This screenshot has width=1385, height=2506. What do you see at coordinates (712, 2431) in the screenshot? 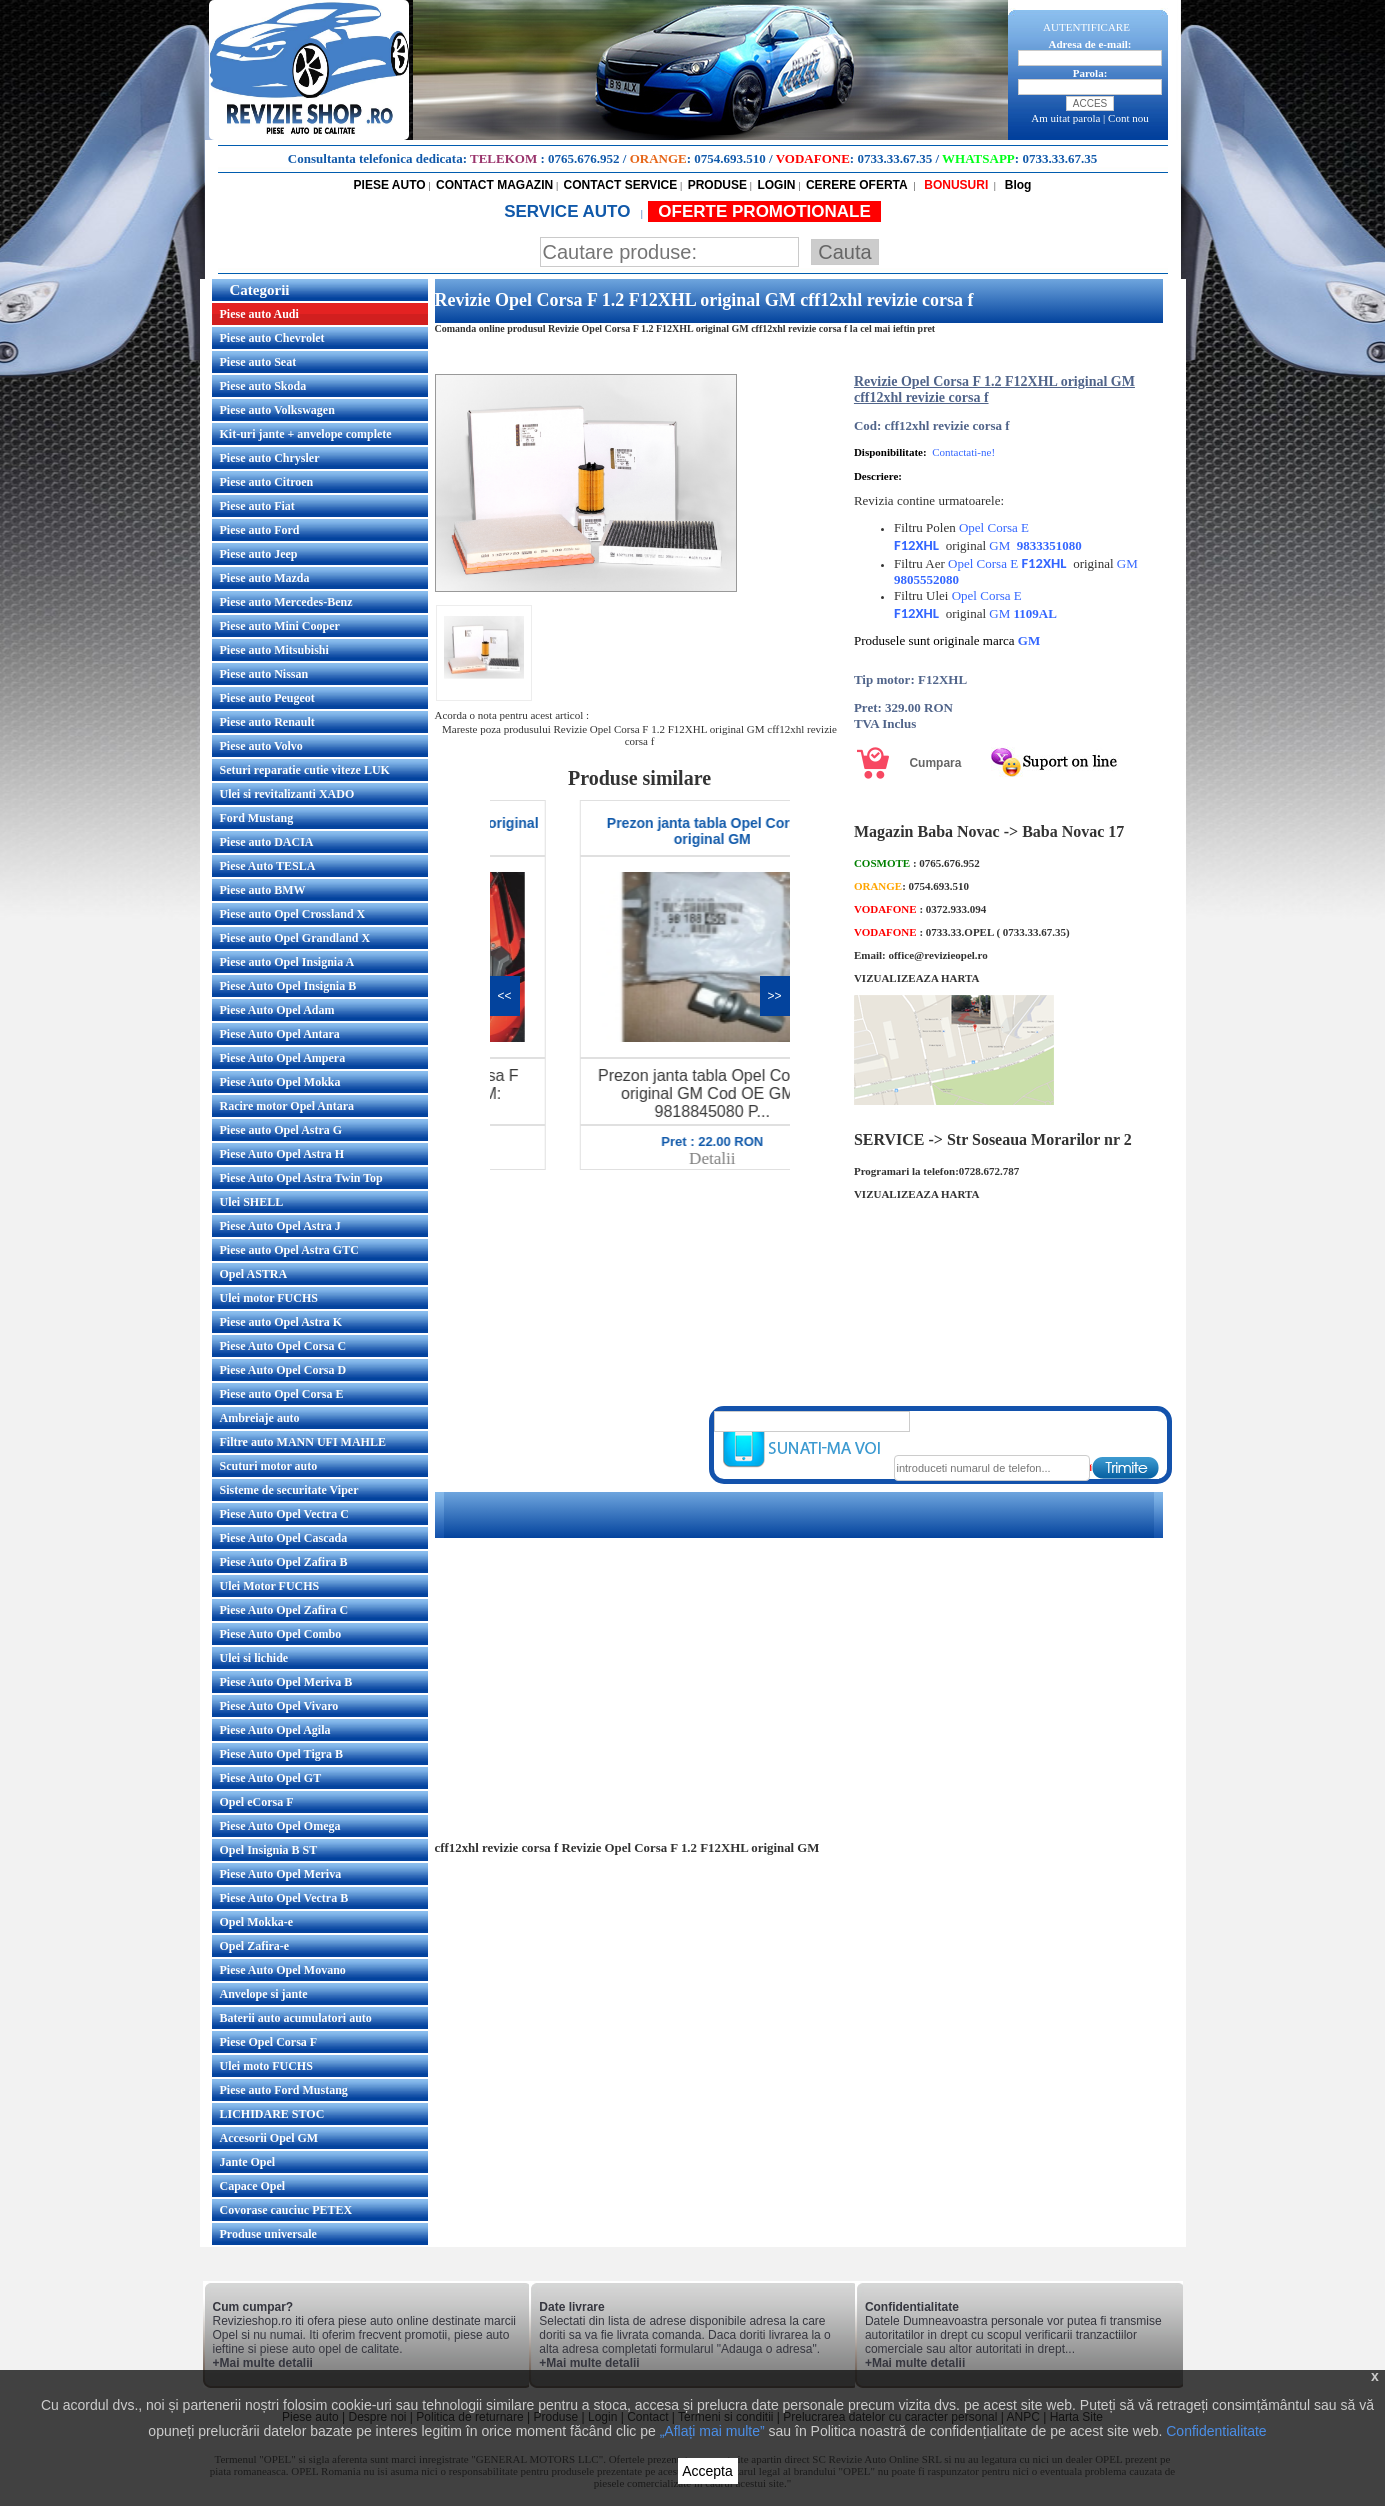
I see `„Aflați mai multe”` at bounding box center [712, 2431].